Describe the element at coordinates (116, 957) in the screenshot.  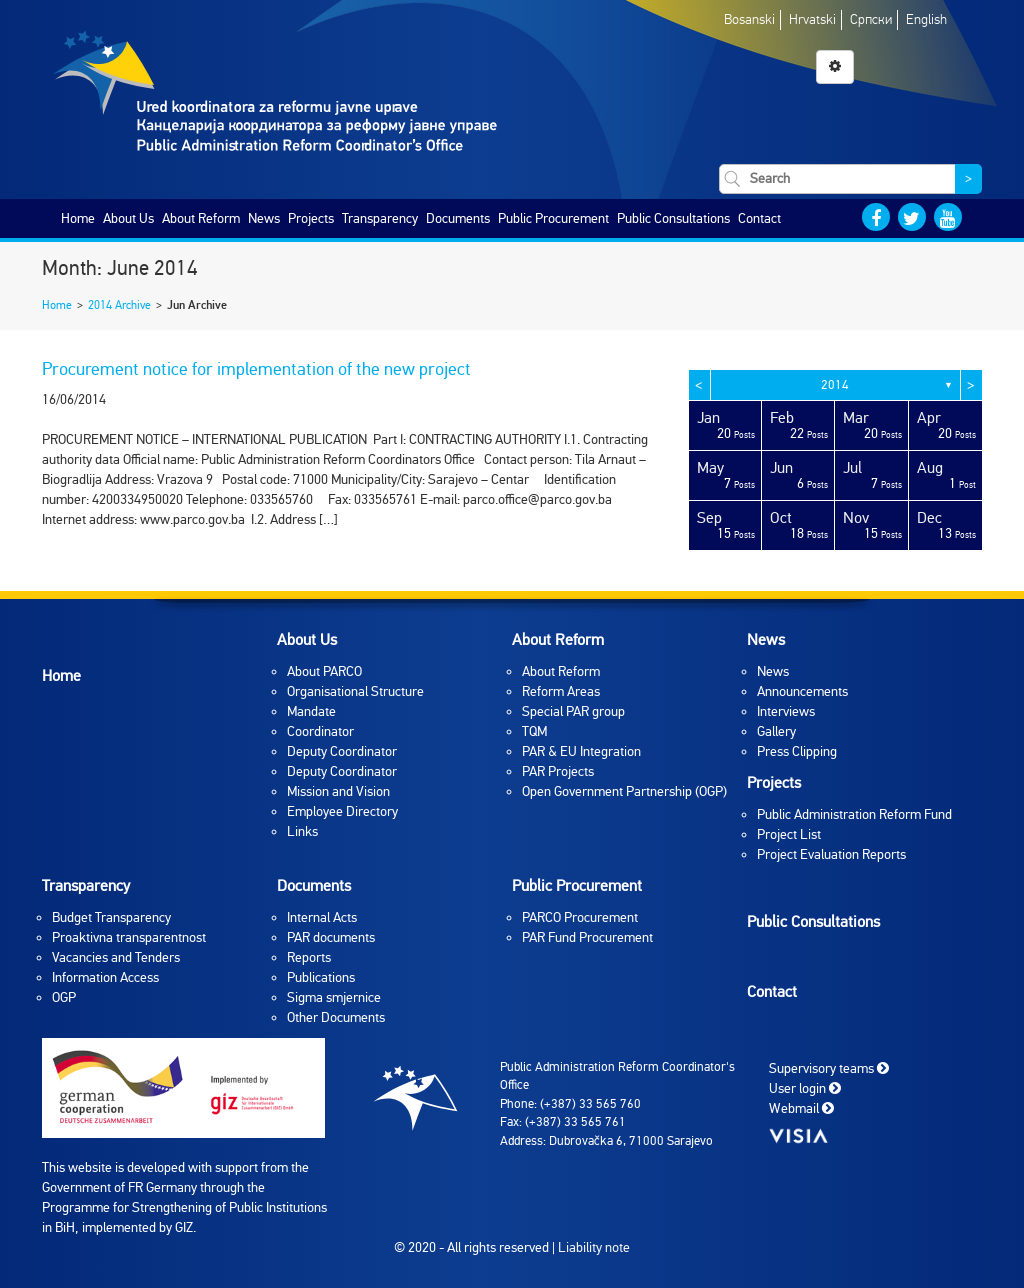
I see `Vacancies and Tenders` at that location.